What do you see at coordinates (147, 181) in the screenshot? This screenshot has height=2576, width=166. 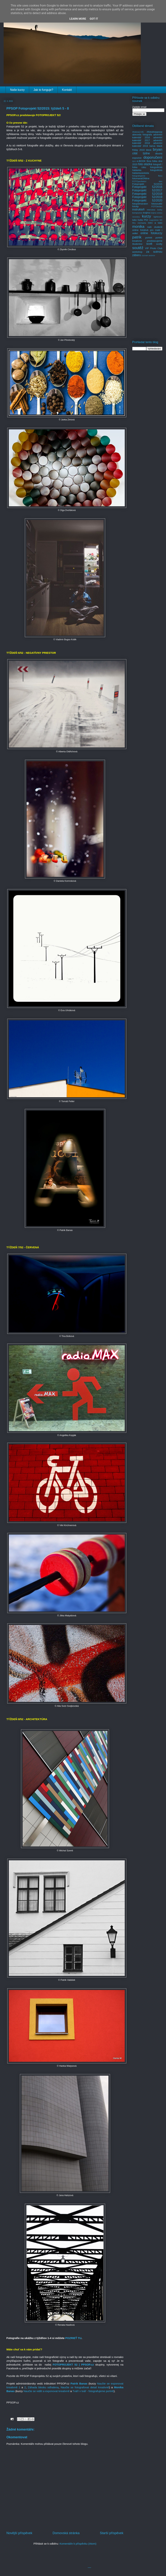 I see `FOTOperfektní den` at bounding box center [147, 181].